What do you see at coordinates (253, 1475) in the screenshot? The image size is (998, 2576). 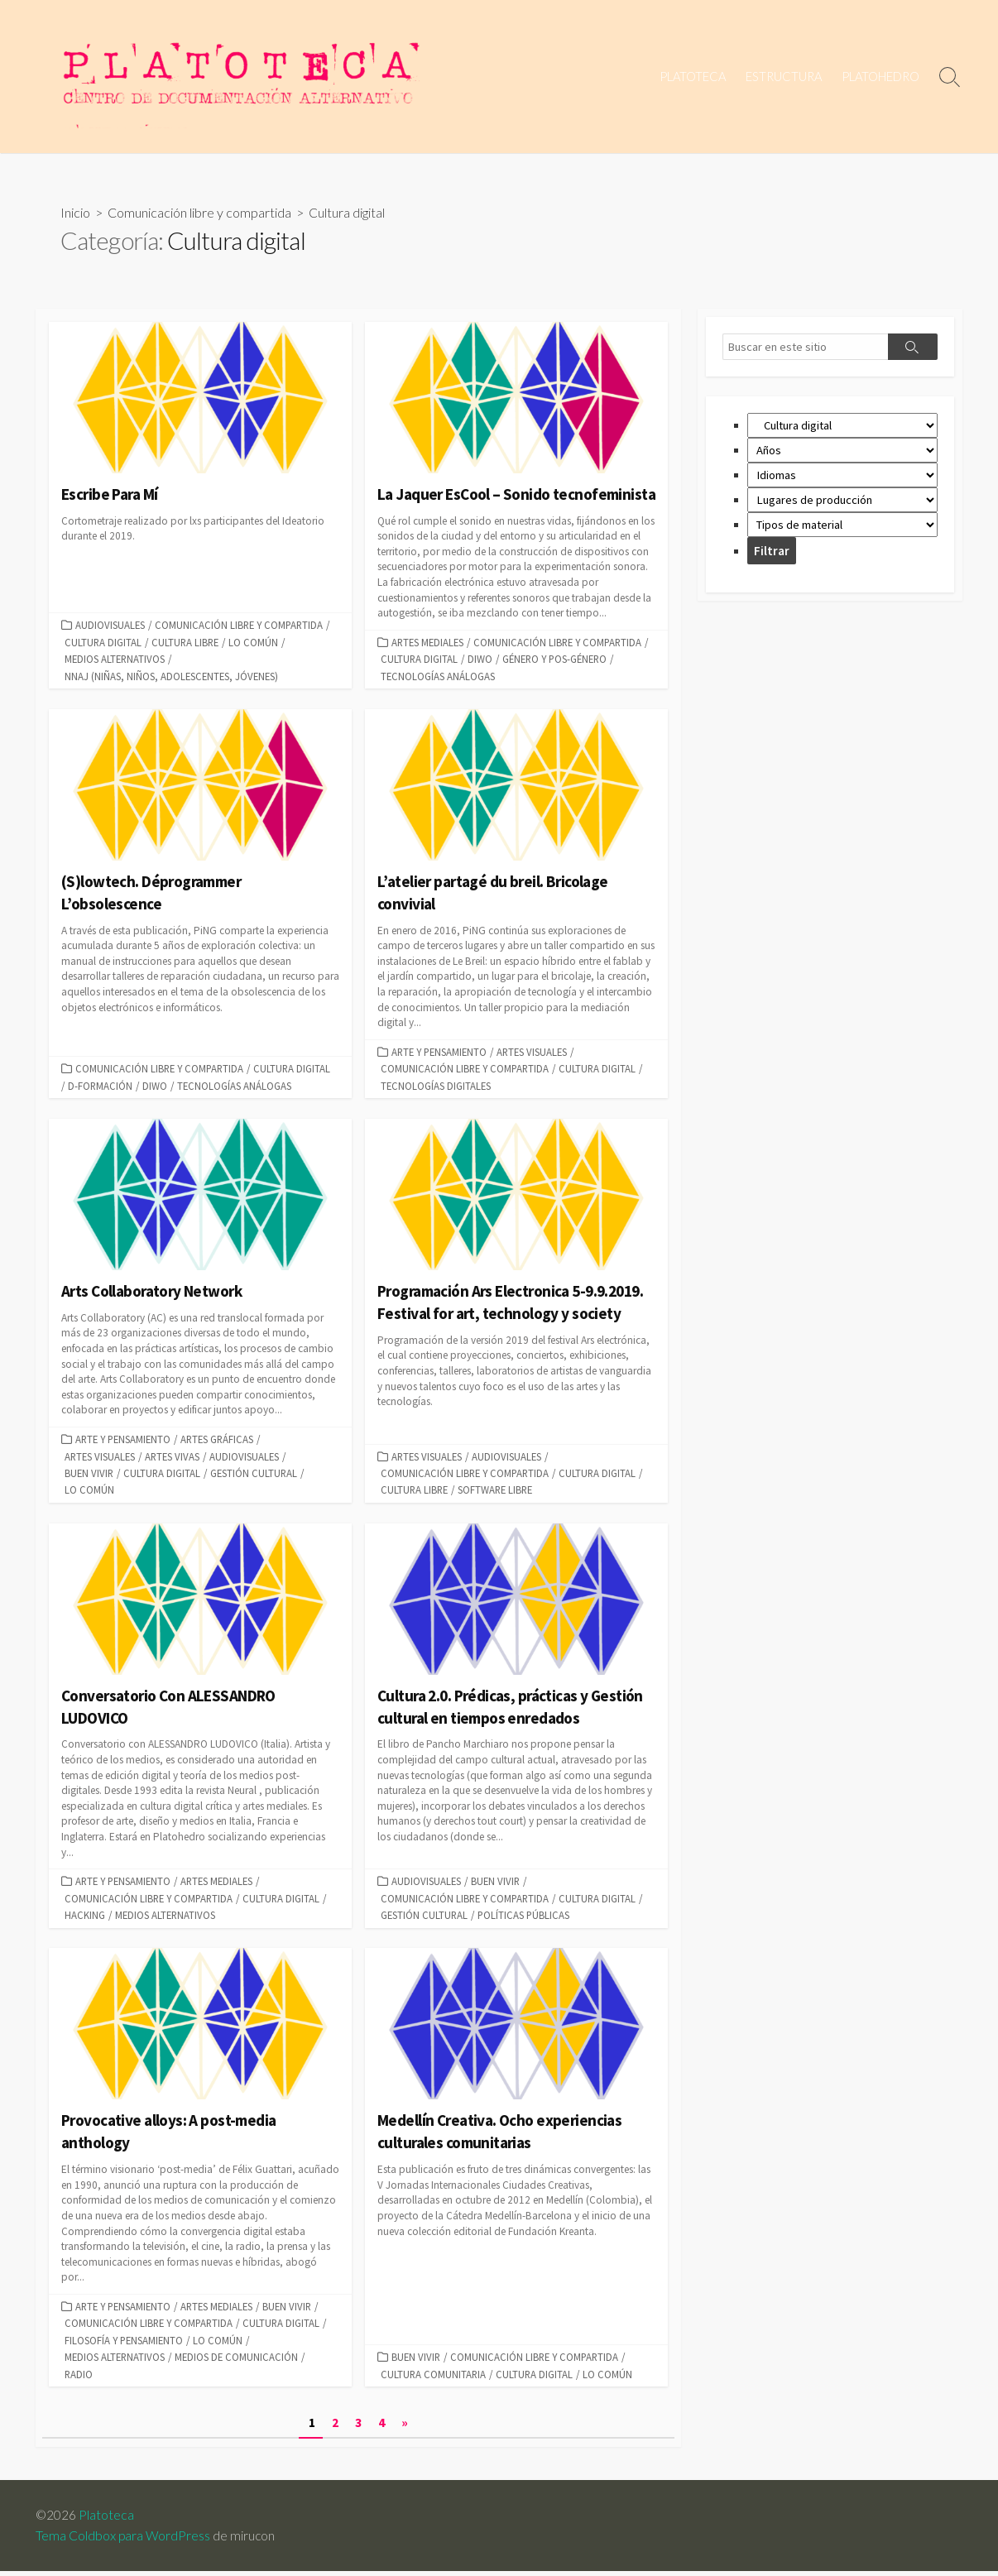 I see `Gestión cultural` at bounding box center [253, 1475].